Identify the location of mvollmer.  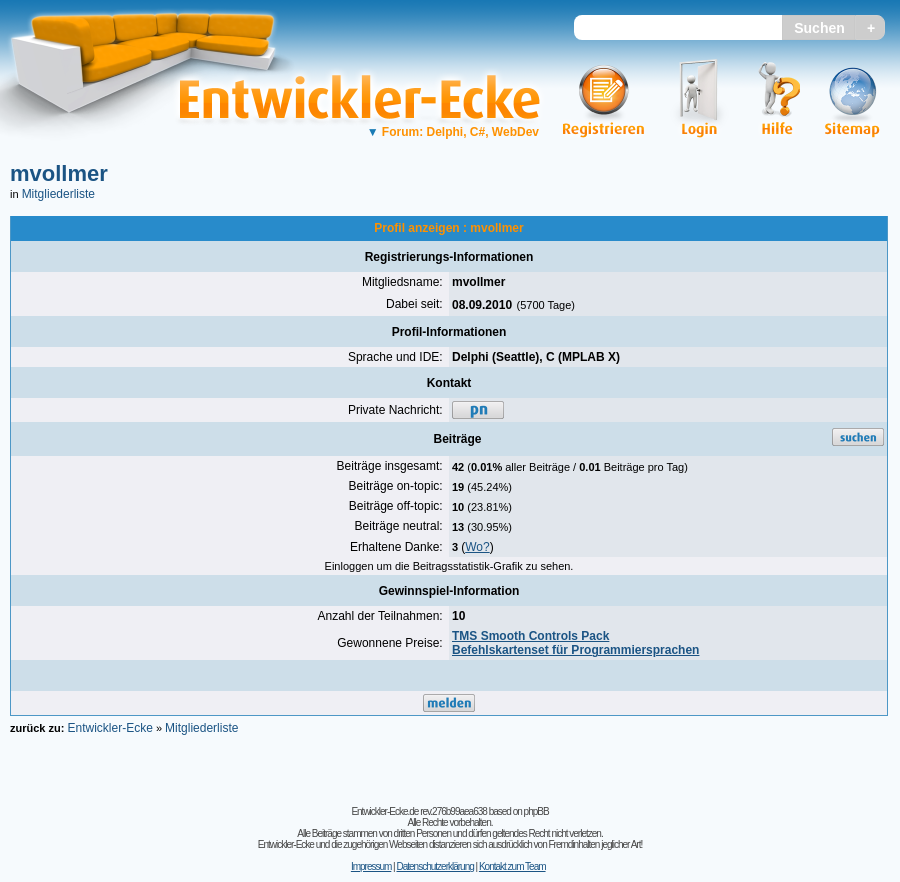
(59, 173).